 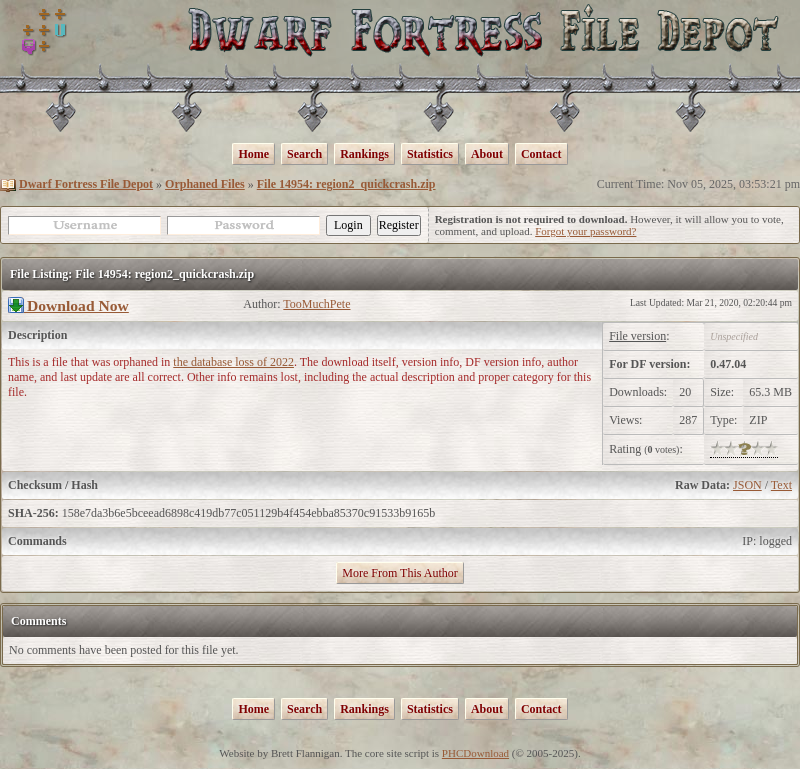 I want to click on the database loss of 2022, so click(x=233, y=362).